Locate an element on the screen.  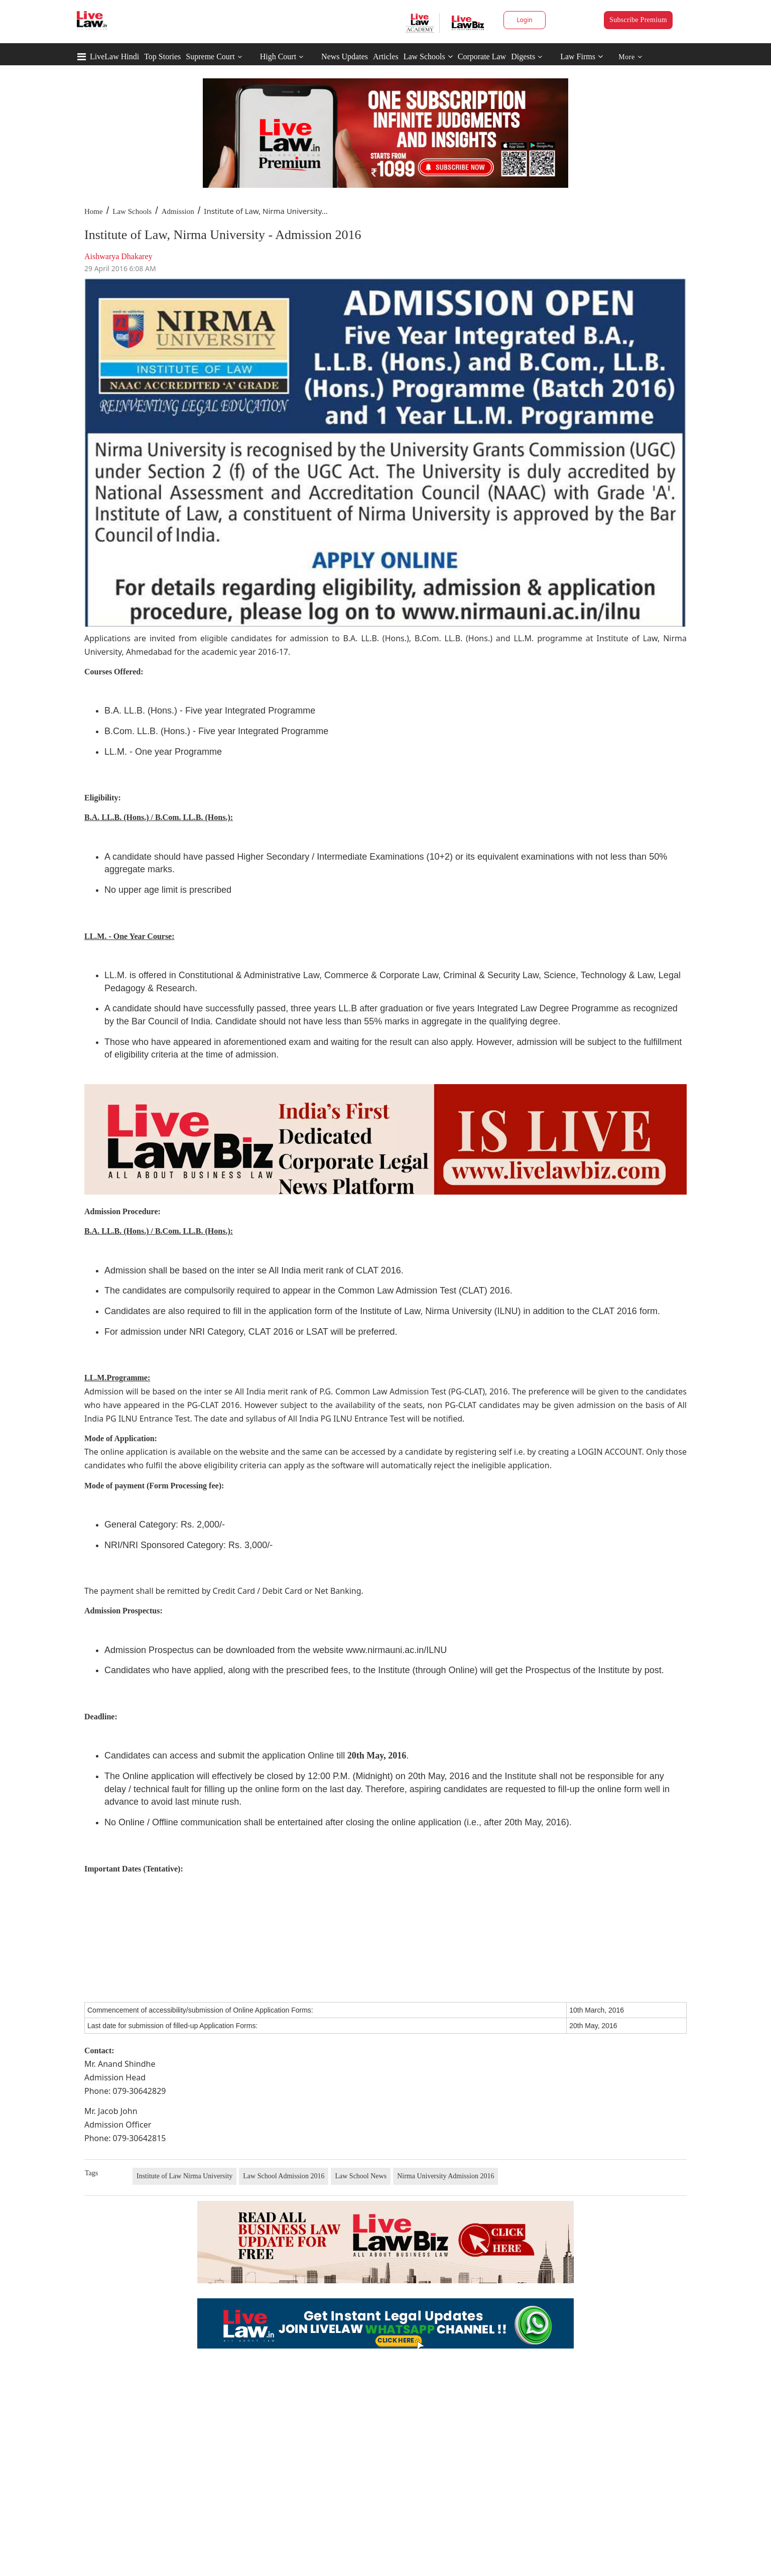
Law School Admission 2016 is located at coordinates (283, 2176).